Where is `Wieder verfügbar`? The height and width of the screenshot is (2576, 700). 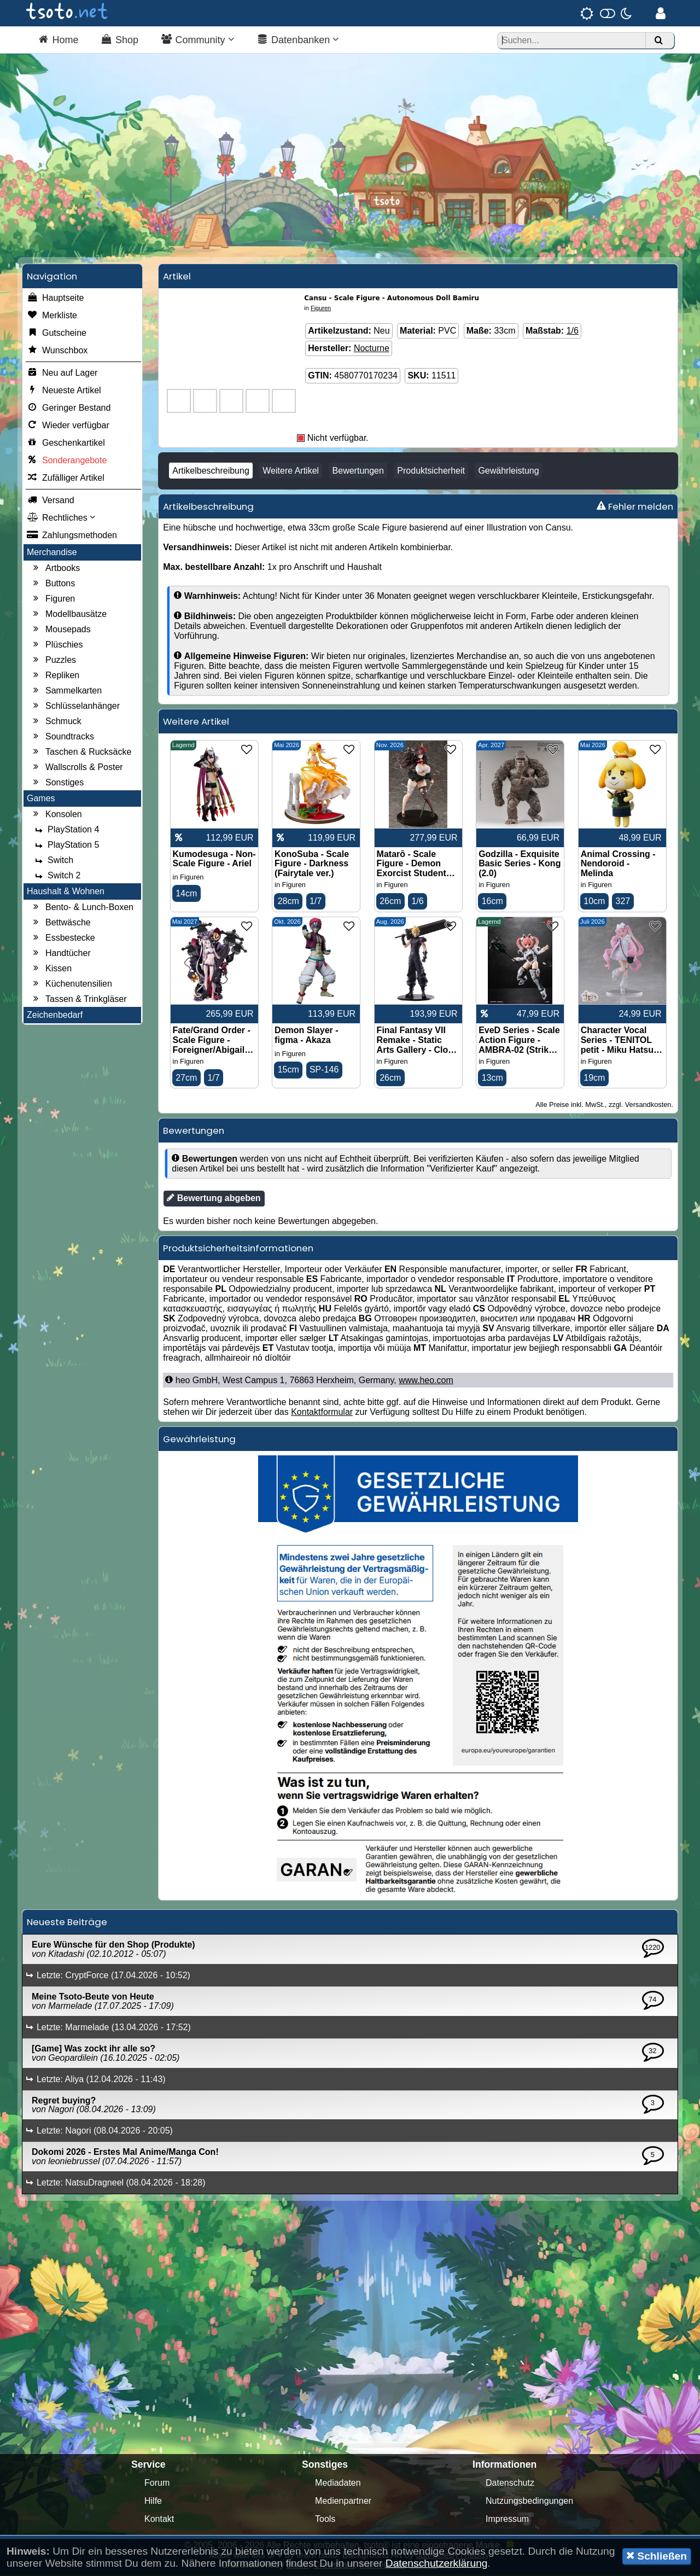 Wieder verfügbar is located at coordinates (68, 426).